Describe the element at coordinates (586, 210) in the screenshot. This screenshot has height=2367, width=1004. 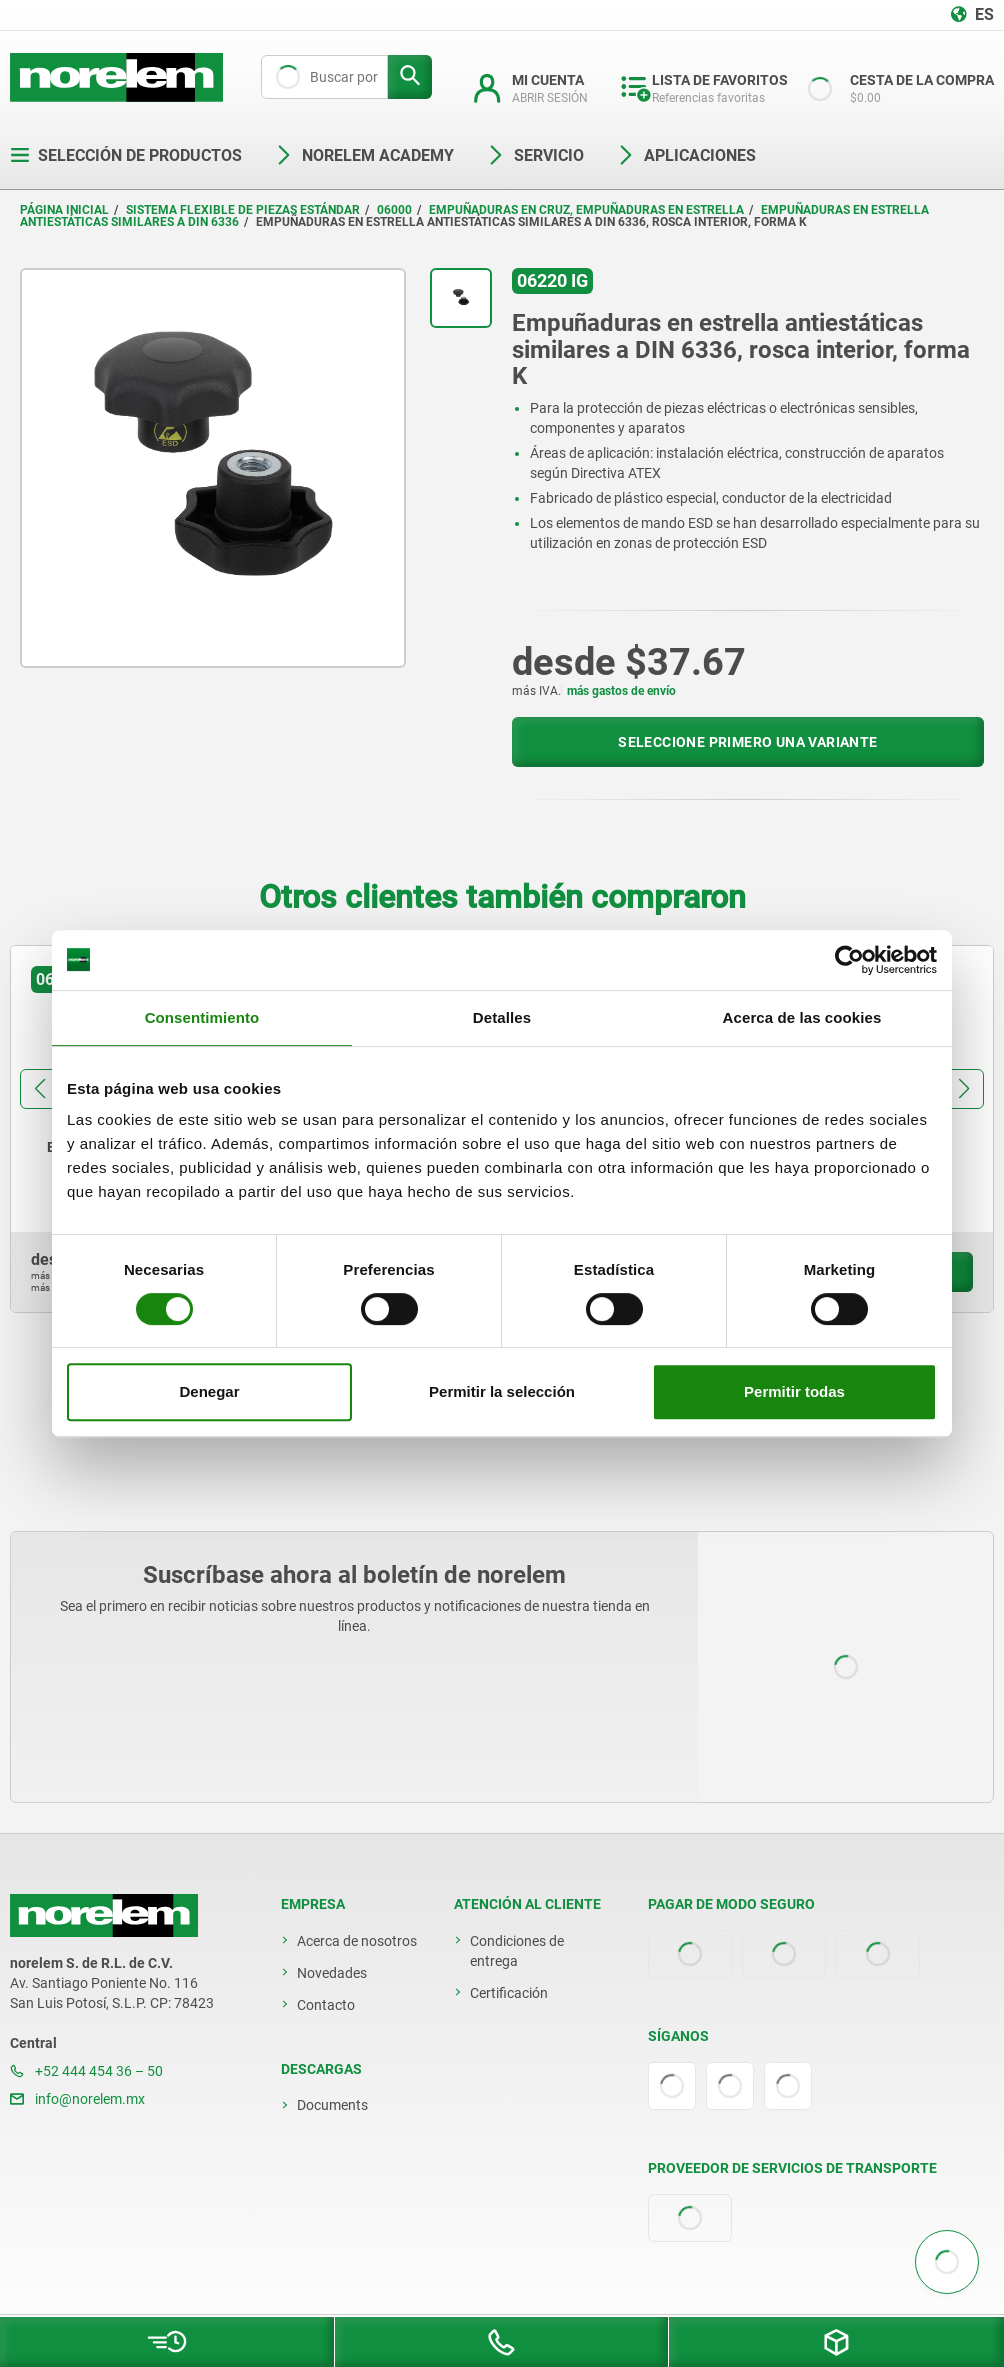
I see `Empuñaduras en cruz, empuñaduras en estrella` at that location.